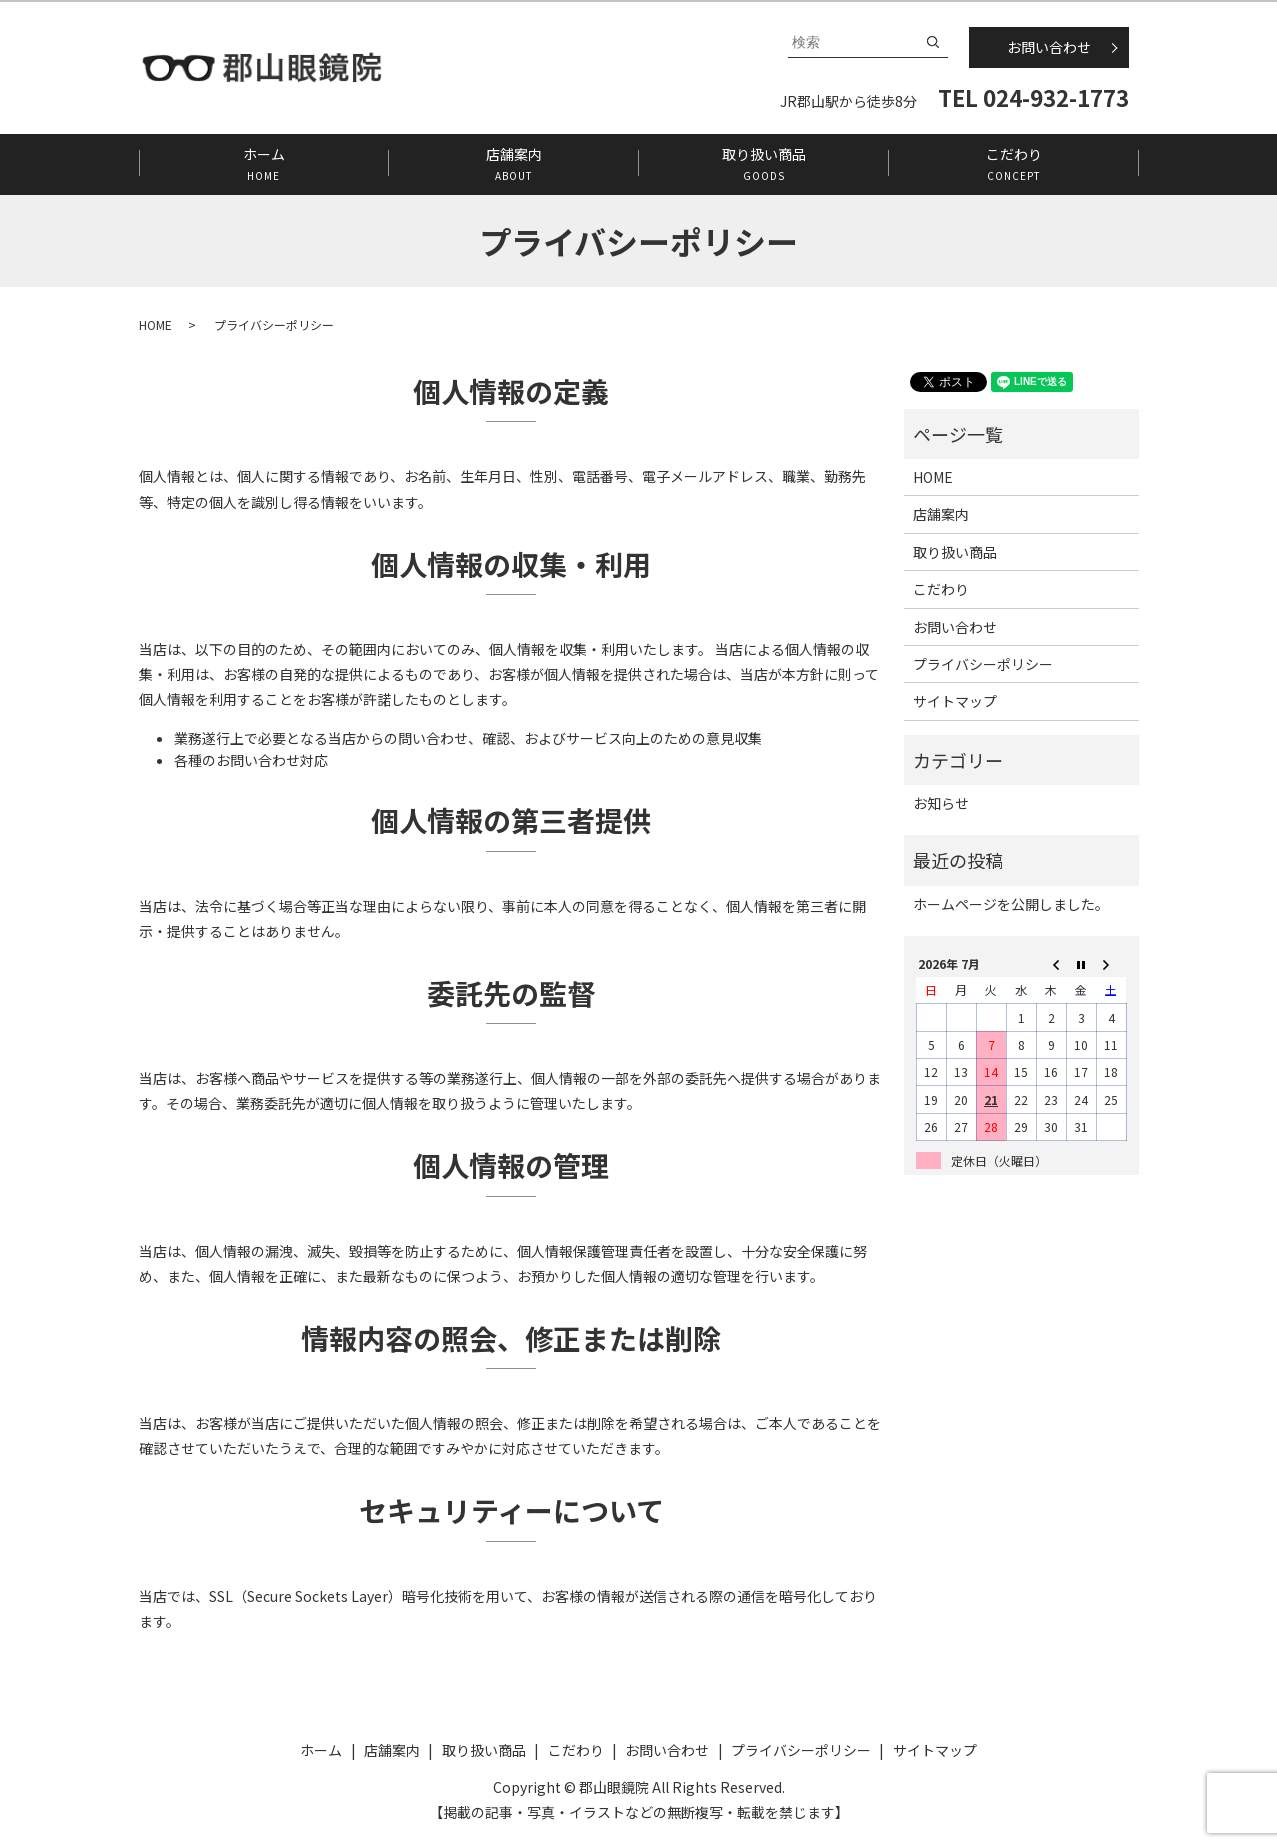 The width and height of the screenshot is (1277, 1847). What do you see at coordinates (983, 664) in the screenshot?
I see `プライバシーポリシー` at bounding box center [983, 664].